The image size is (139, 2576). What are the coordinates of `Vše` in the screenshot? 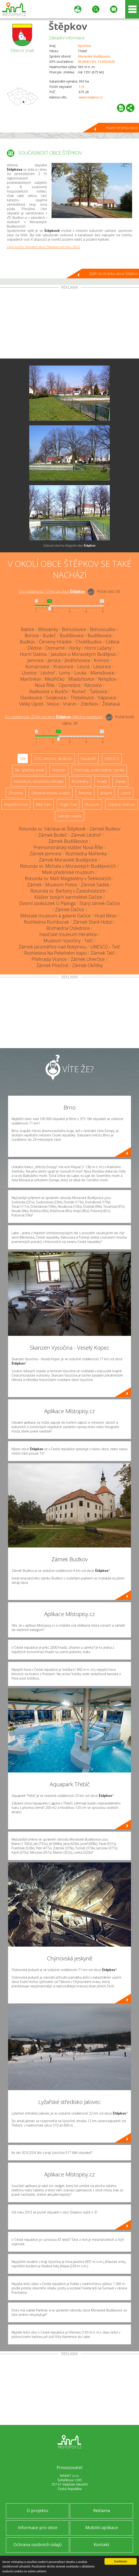 It's located at (23, 758).